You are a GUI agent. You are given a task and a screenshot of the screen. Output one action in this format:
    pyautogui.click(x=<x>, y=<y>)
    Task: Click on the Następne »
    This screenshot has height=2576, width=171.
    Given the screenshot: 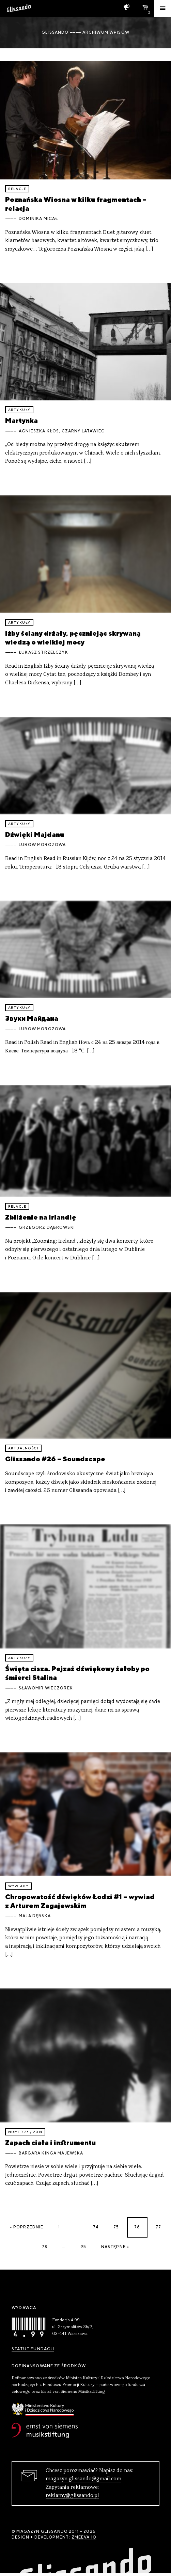 What is the action you would take?
    pyautogui.click(x=115, y=2246)
    